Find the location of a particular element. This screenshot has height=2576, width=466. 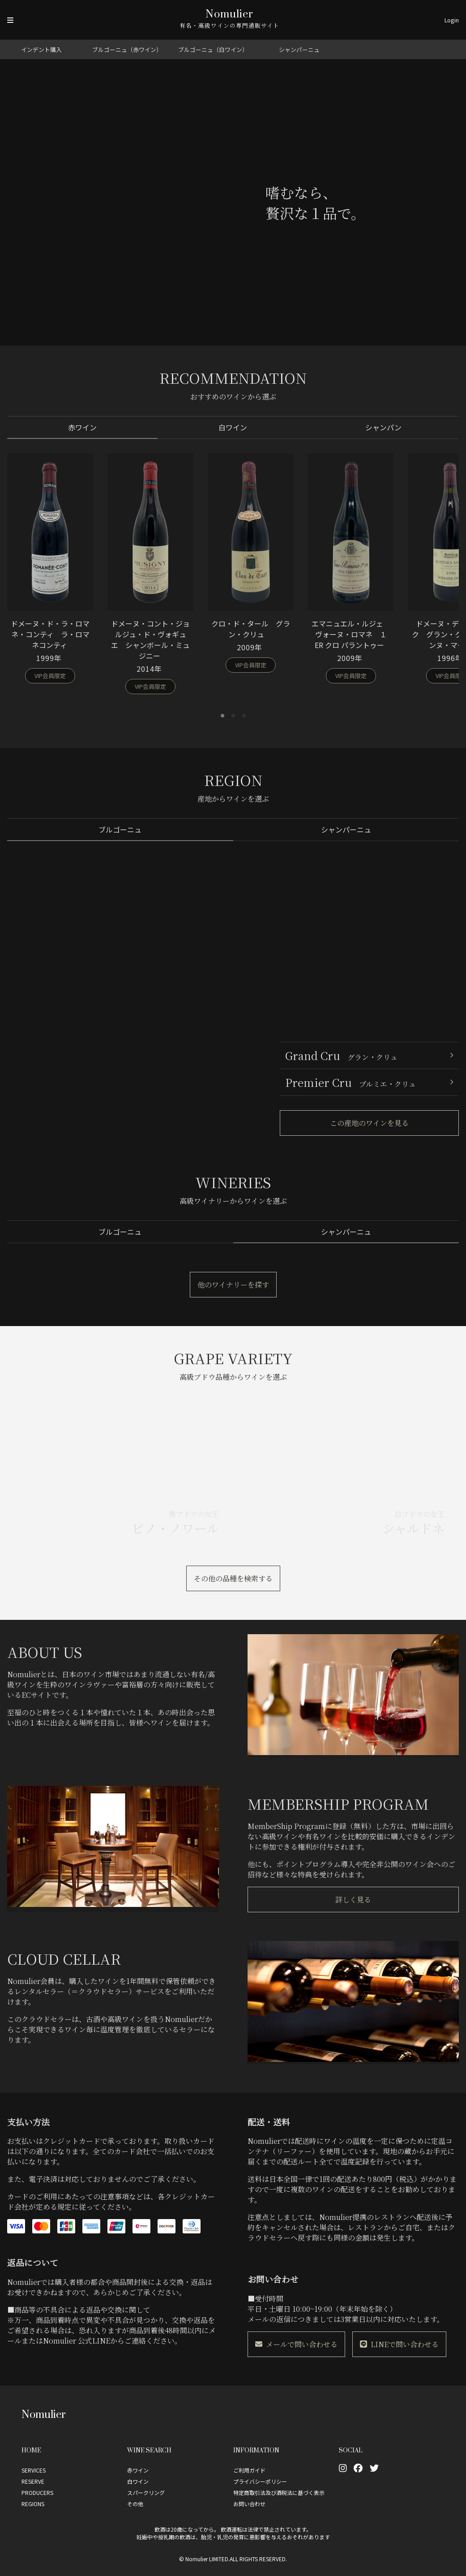

ご利用ガイド is located at coordinates (249, 2470).